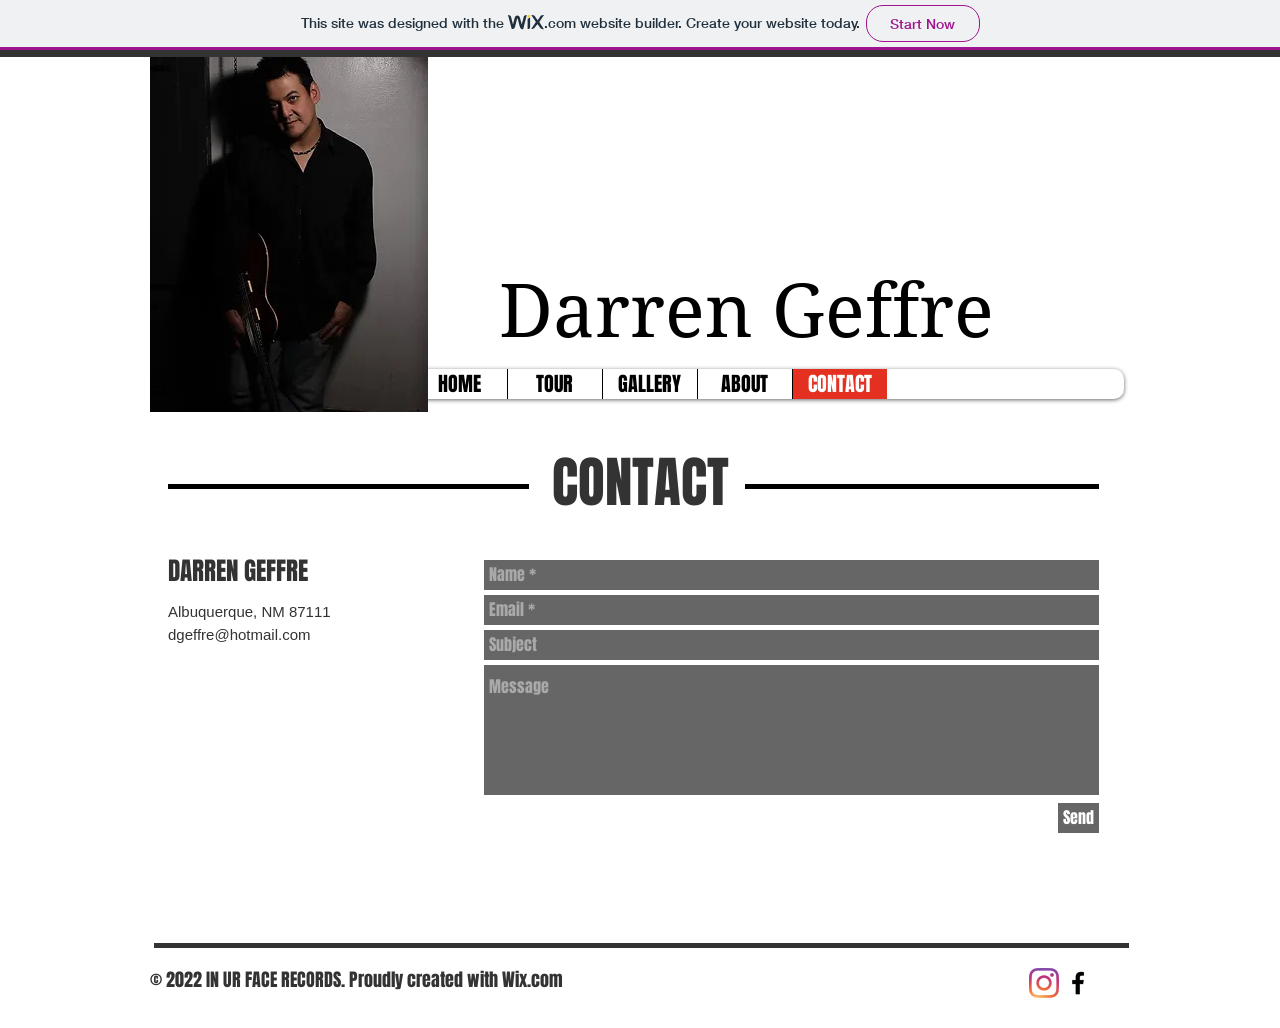  What do you see at coordinates (532, 980) in the screenshot?
I see `Wix.com` at bounding box center [532, 980].